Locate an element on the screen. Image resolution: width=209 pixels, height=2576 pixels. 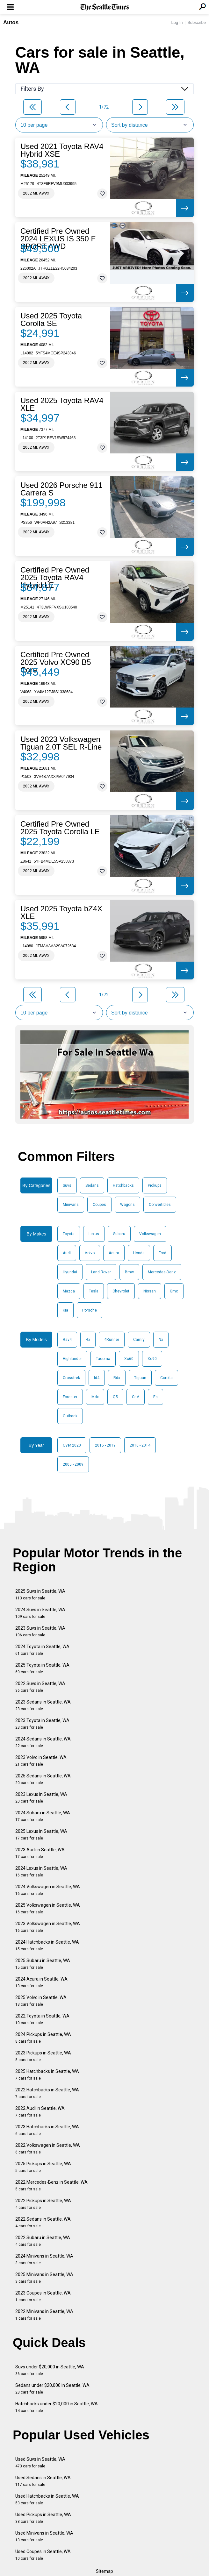
2015 - 2019 is located at coordinates (105, 1445).